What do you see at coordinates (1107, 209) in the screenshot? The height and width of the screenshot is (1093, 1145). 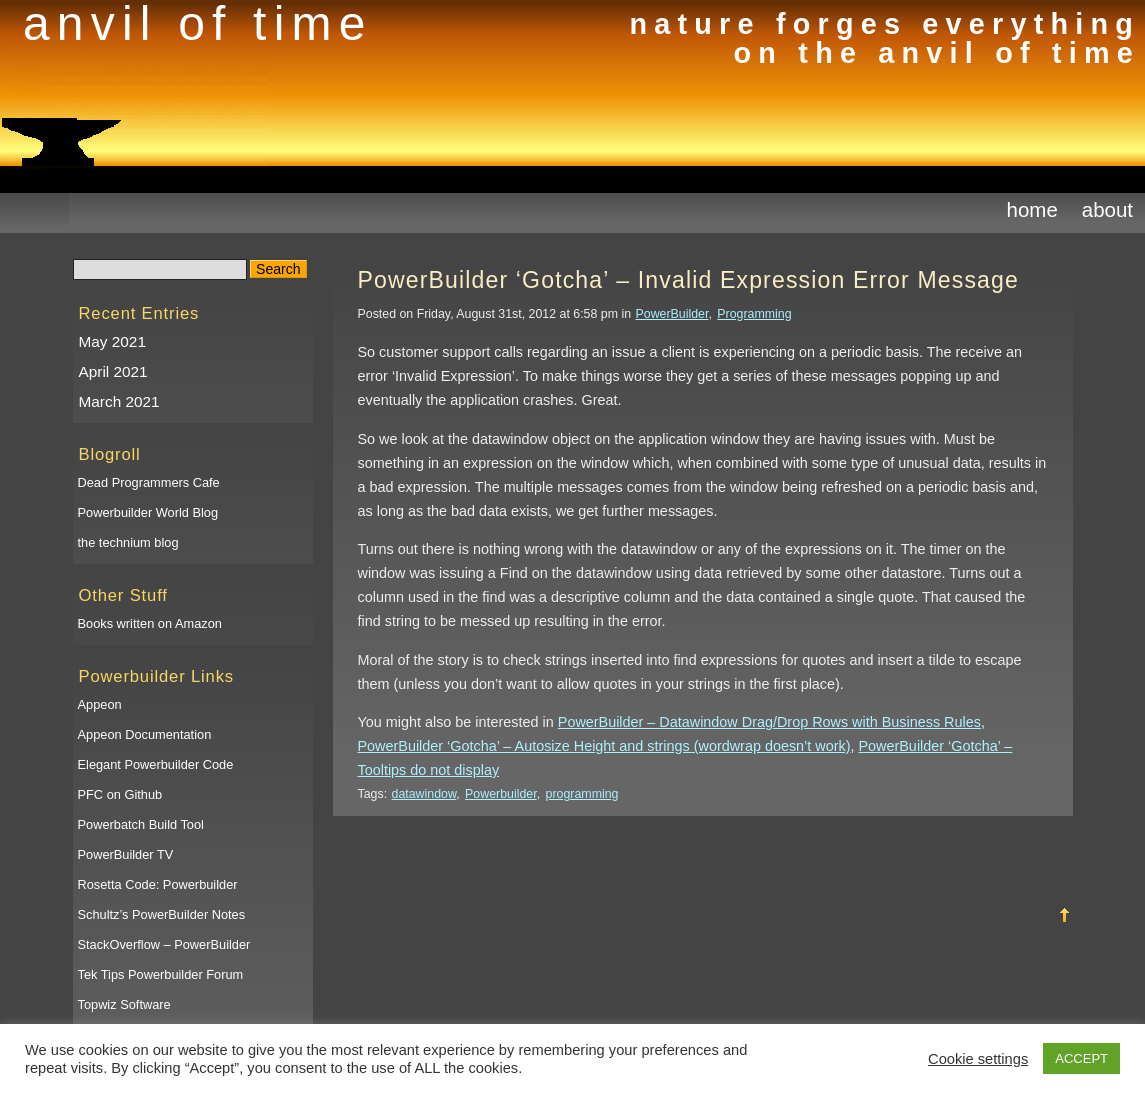 I see `About` at bounding box center [1107, 209].